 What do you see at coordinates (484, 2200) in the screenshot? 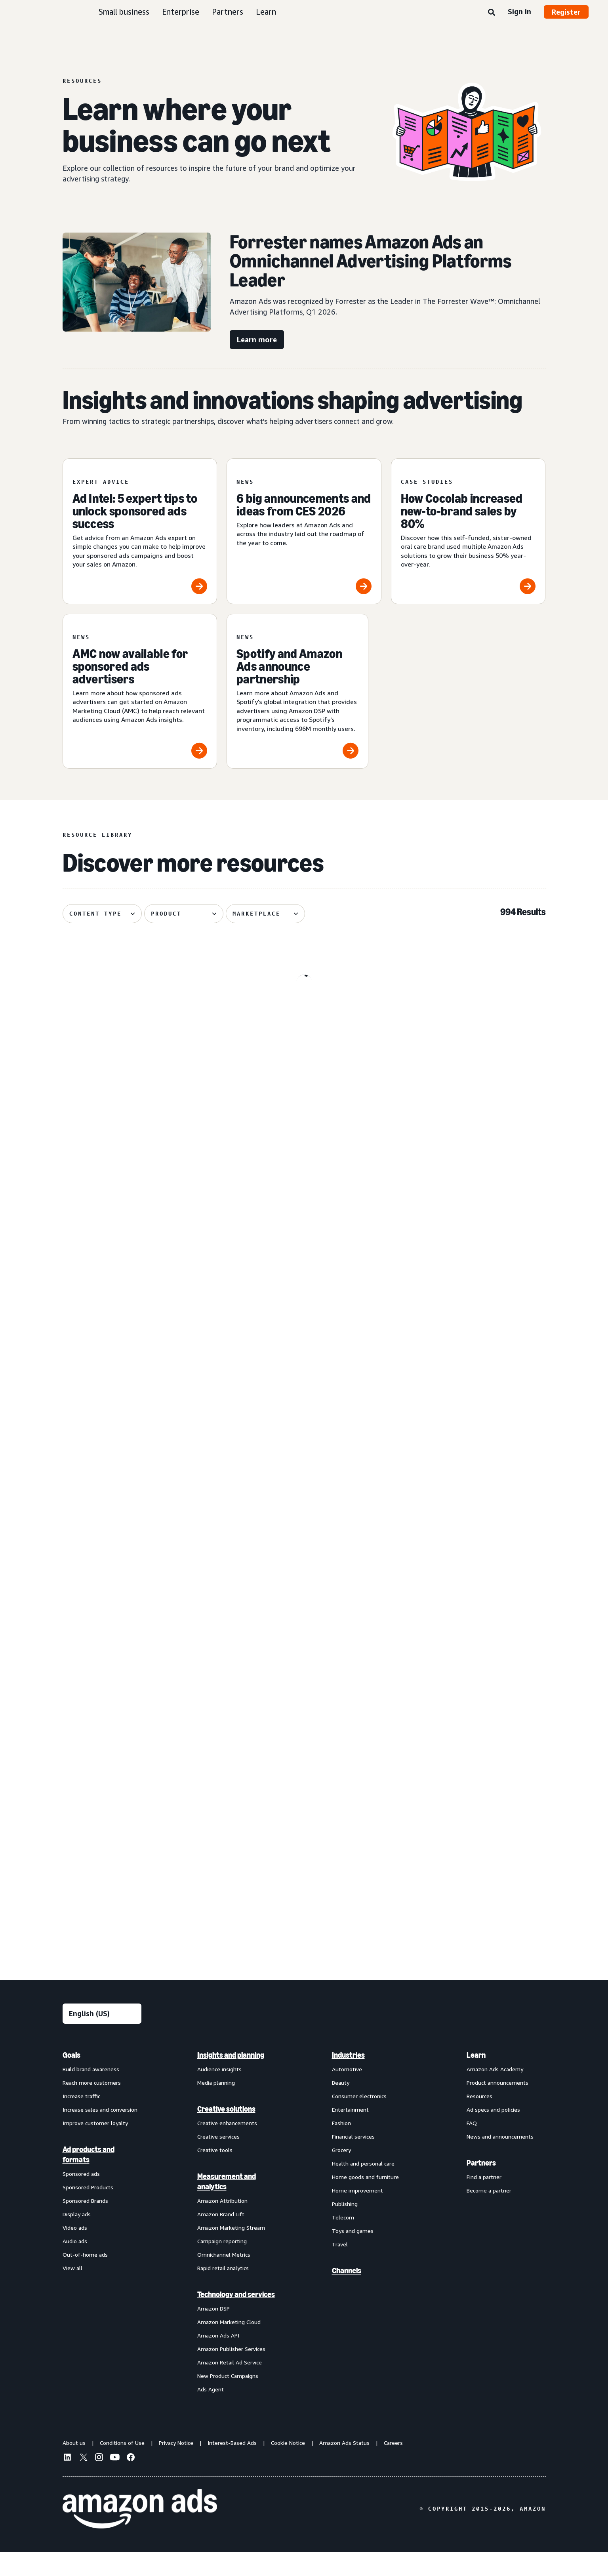
I see `Find a partner` at bounding box center [484, 2200].